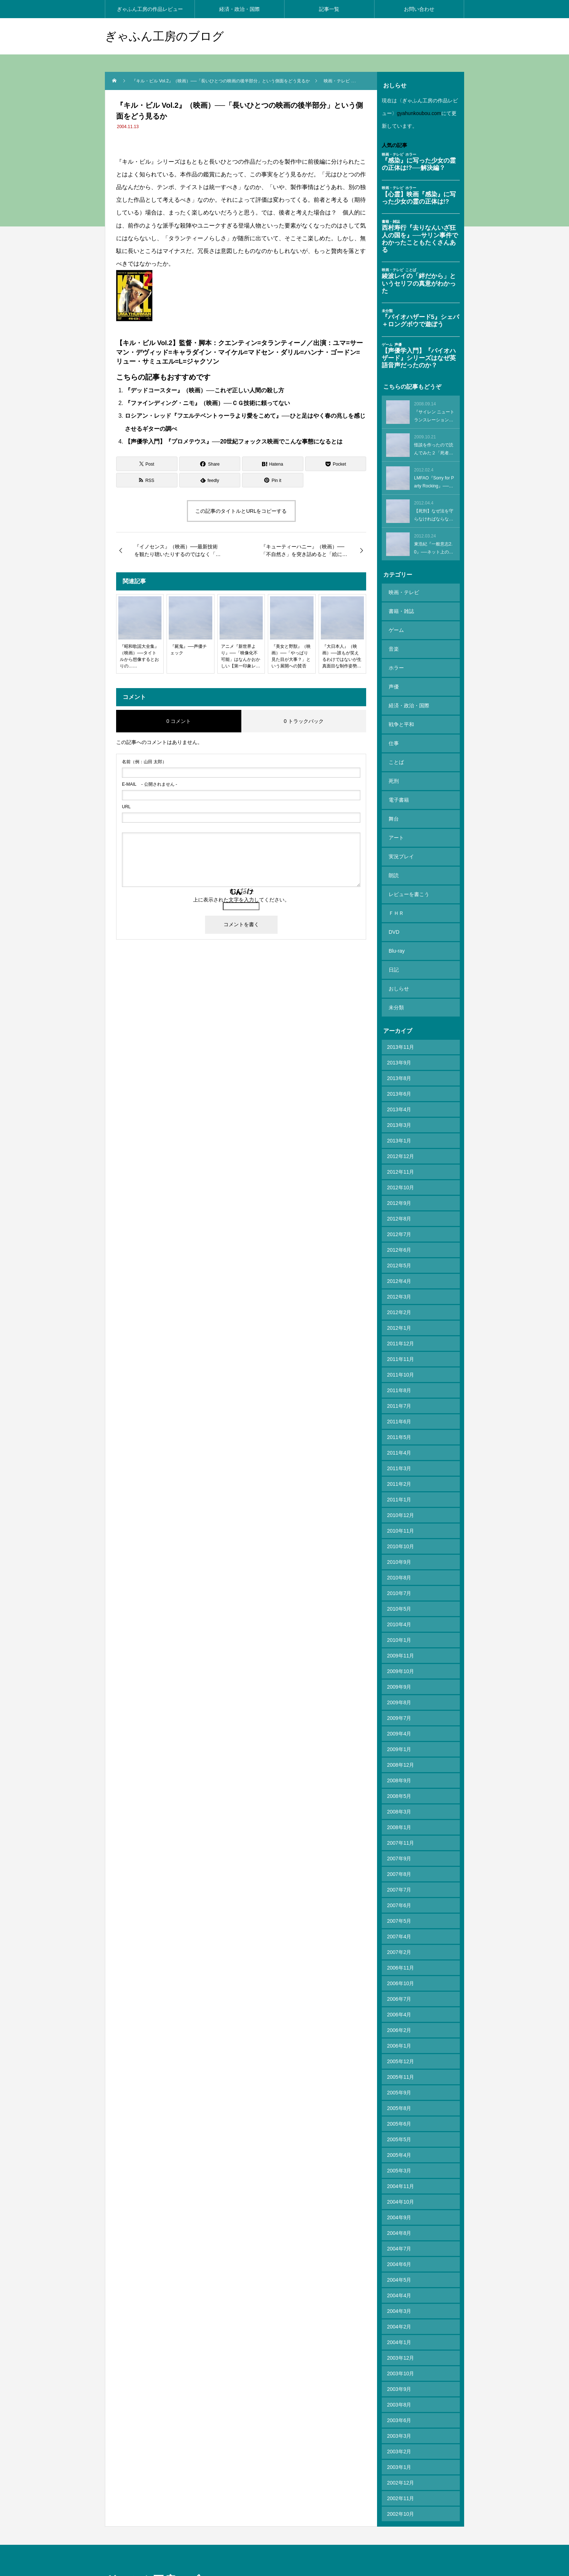 The height and width of the screenshot is (2576, 569). Describe the element at coordinates (399, 1783) in the screenshot. I see `2007年9月` at that location.